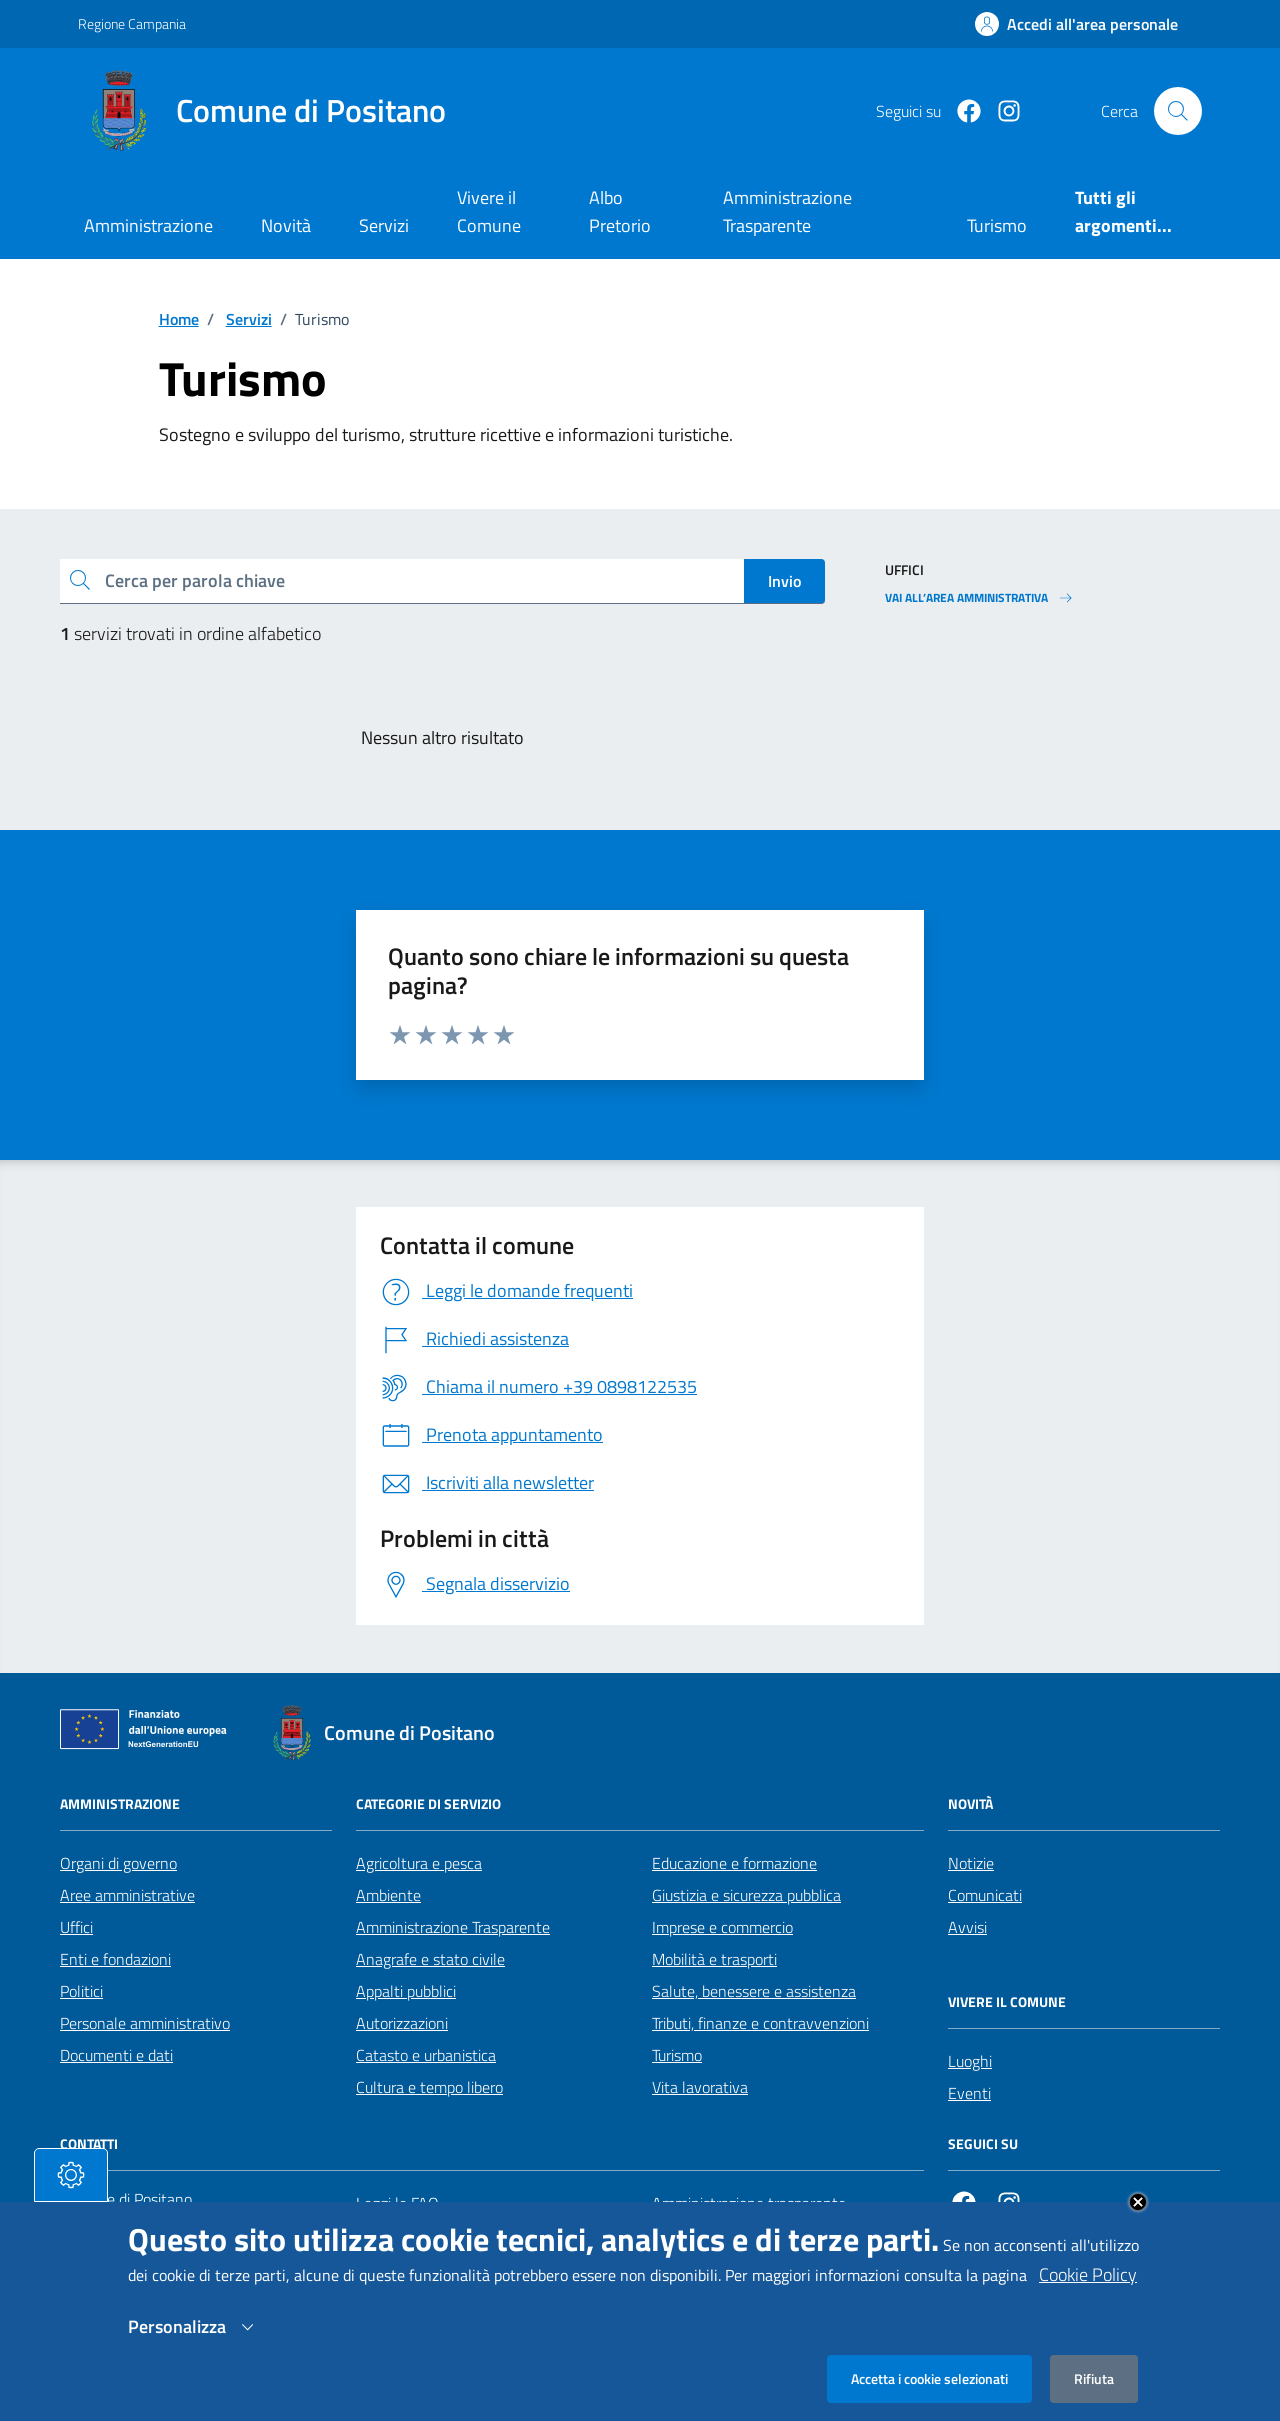  I want to click on Catasto e urbanistica, so click(426, 2055).